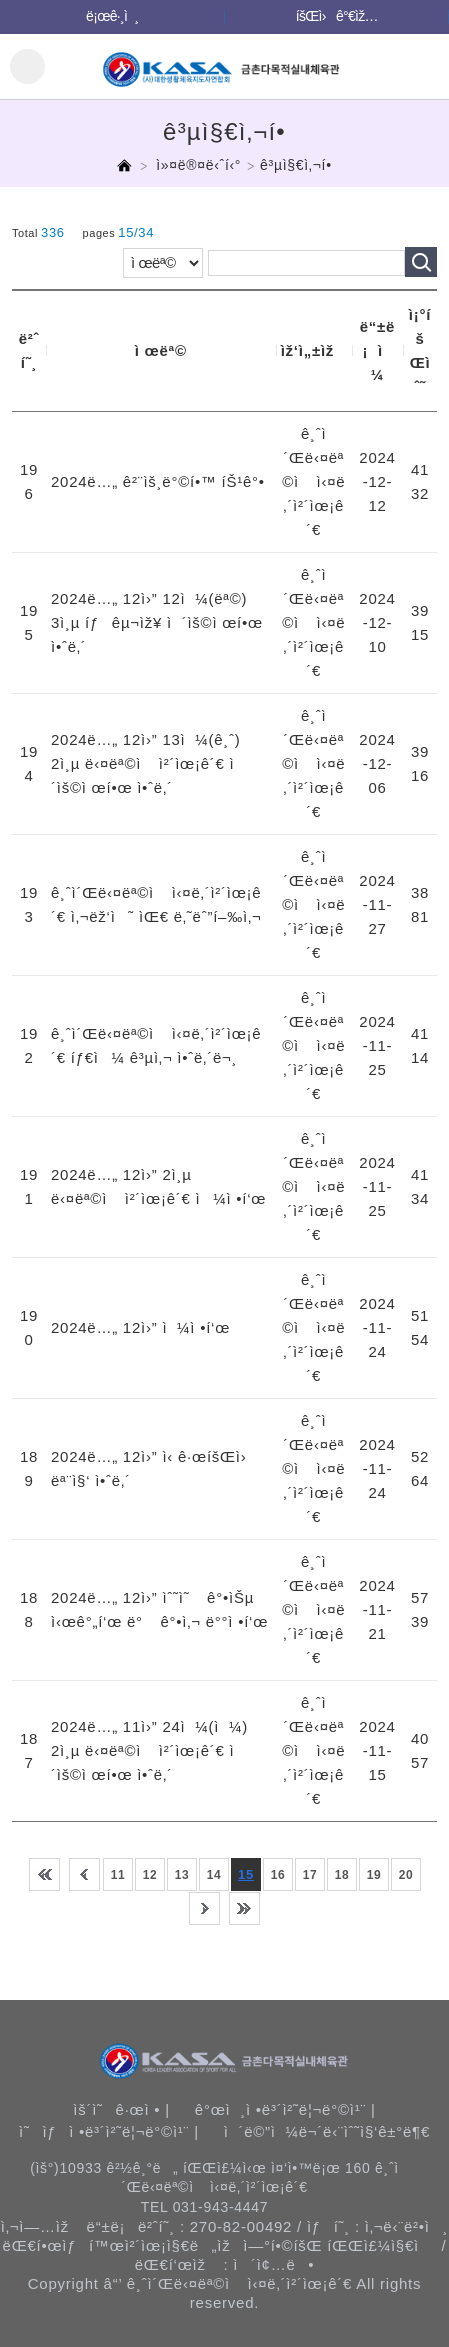 This screenshot has width=449, height=2347. I want to click on 2024ë…„ 12ì›” ì¼ì •í‘œ, so click(140, 1327).